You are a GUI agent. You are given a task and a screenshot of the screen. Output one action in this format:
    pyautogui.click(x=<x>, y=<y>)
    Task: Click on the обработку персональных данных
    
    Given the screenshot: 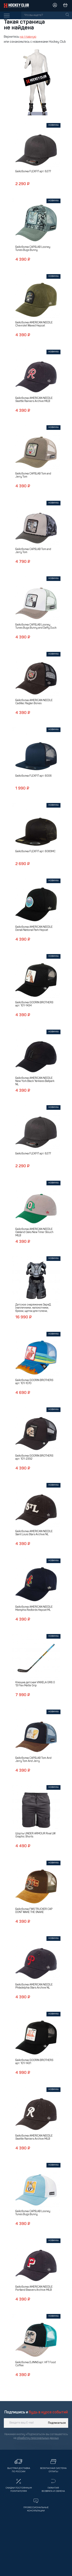 What is the action you would take?
    pyautogui.click(x=38, y=2438)
    